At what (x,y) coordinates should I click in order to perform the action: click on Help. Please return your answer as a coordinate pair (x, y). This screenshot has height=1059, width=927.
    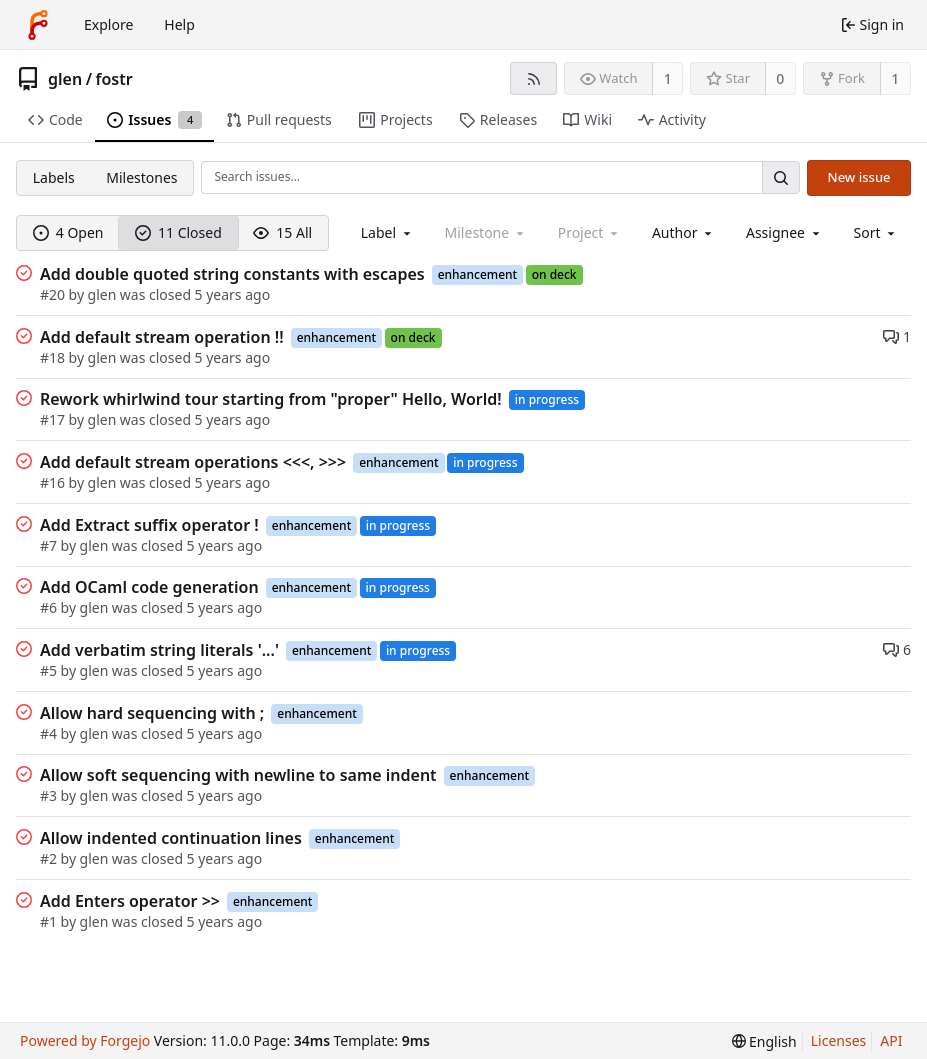
    Looking at the image, I should click on (179, 24).